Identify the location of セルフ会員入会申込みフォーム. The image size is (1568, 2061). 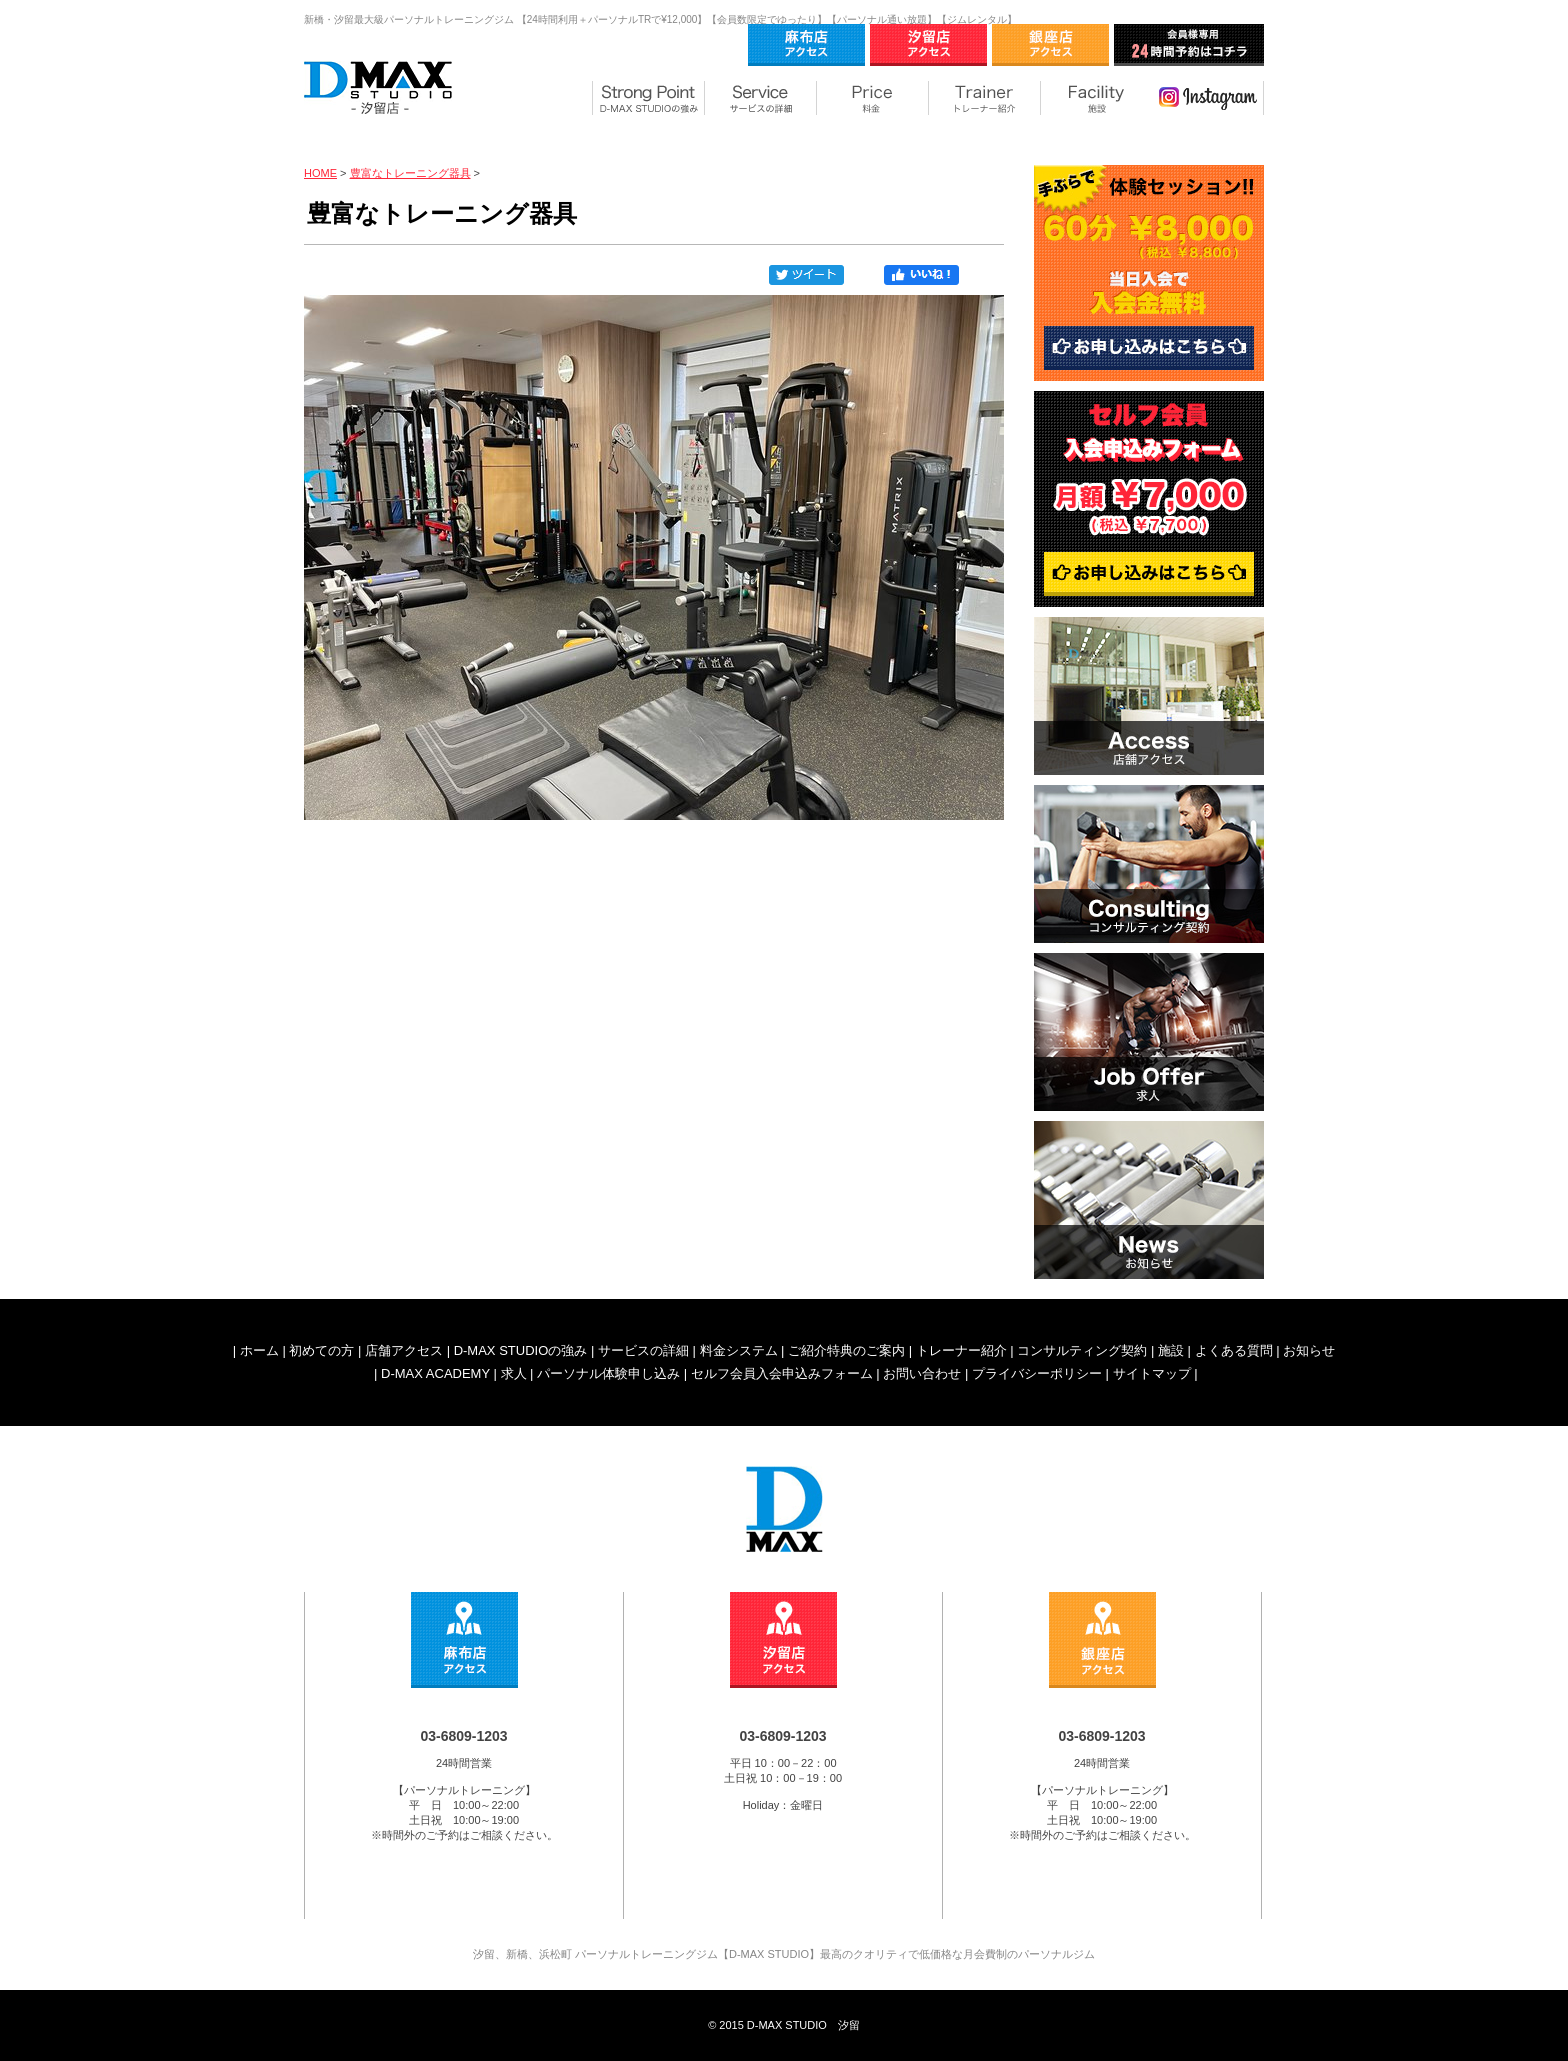
(782, 1373).